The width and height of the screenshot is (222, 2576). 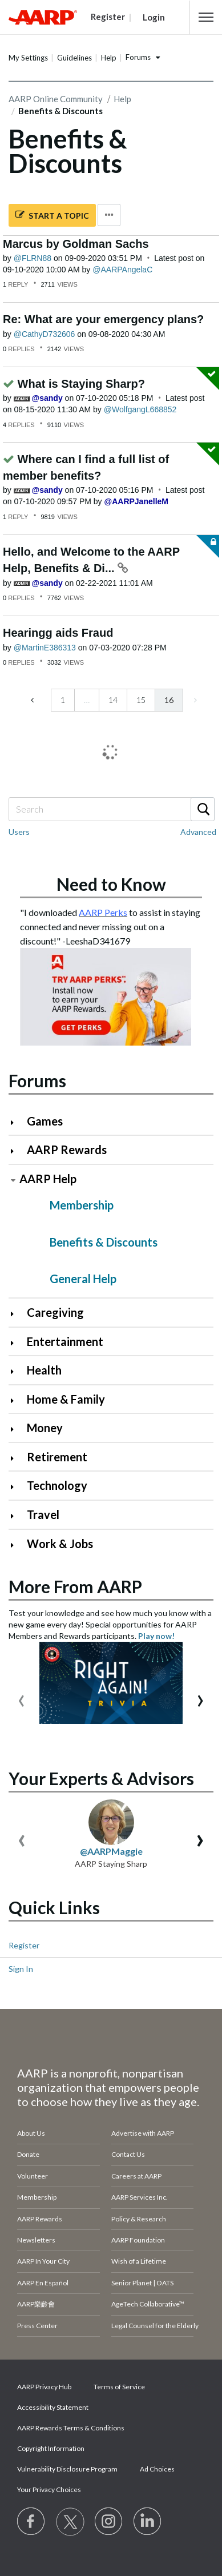 I want to click on What is Staying Sharp?, so click(x=81, y=383).